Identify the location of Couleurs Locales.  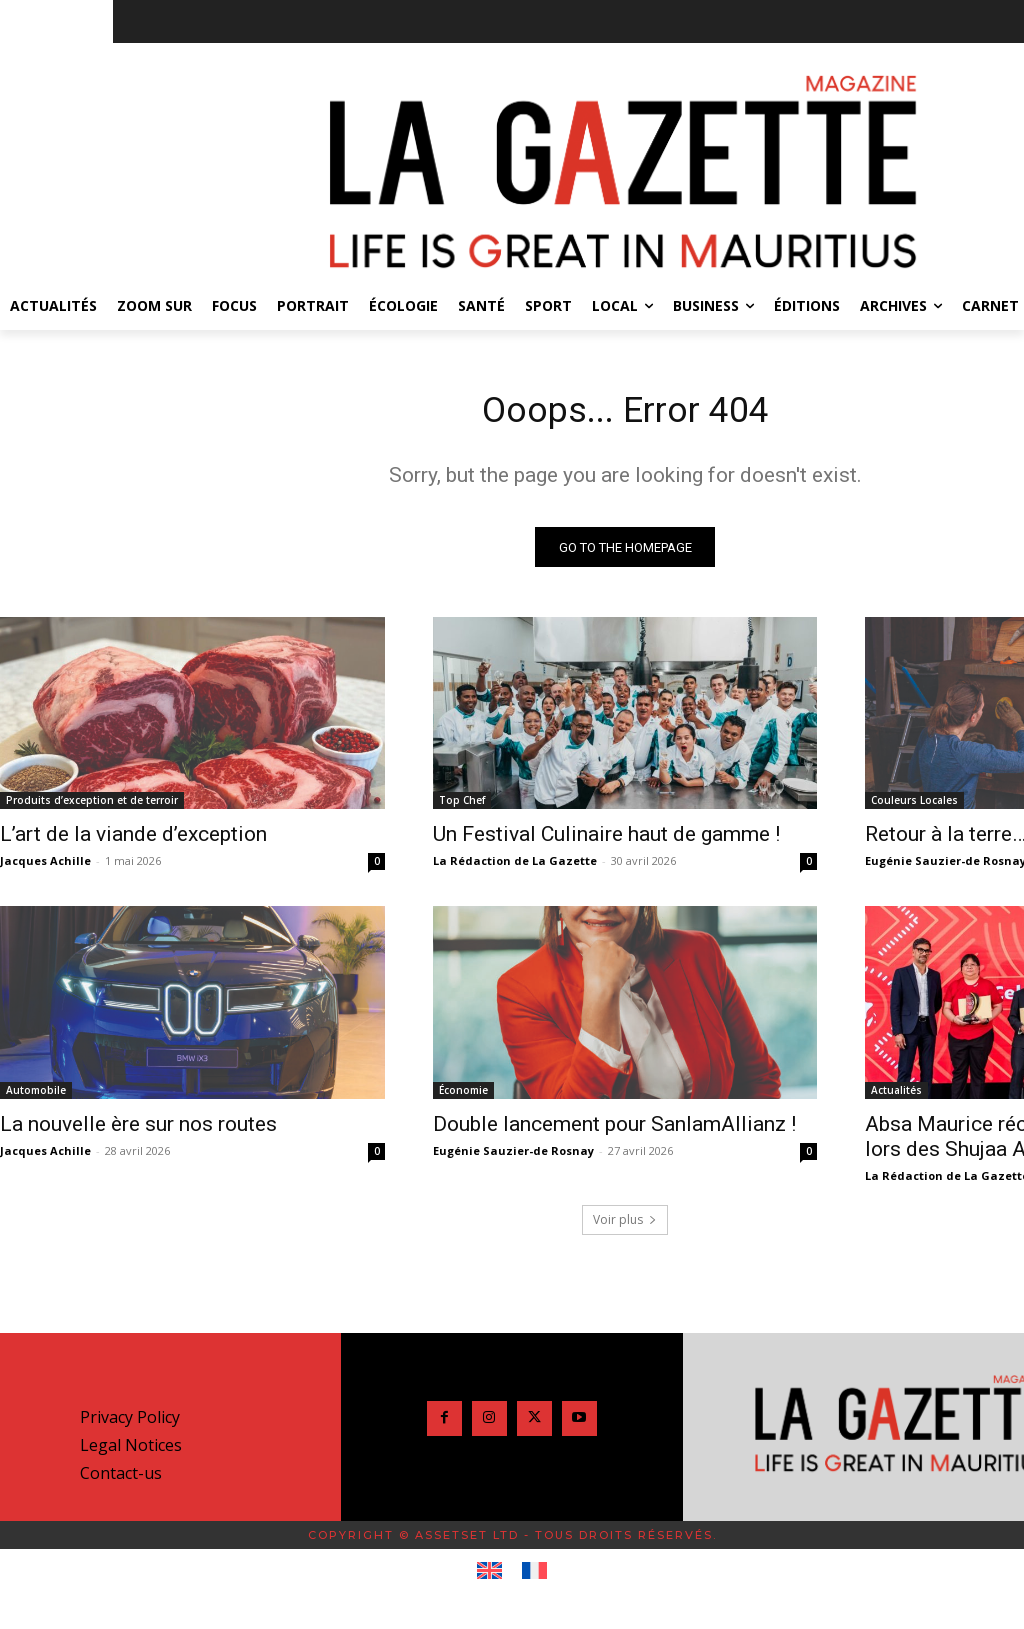
(914, 807).